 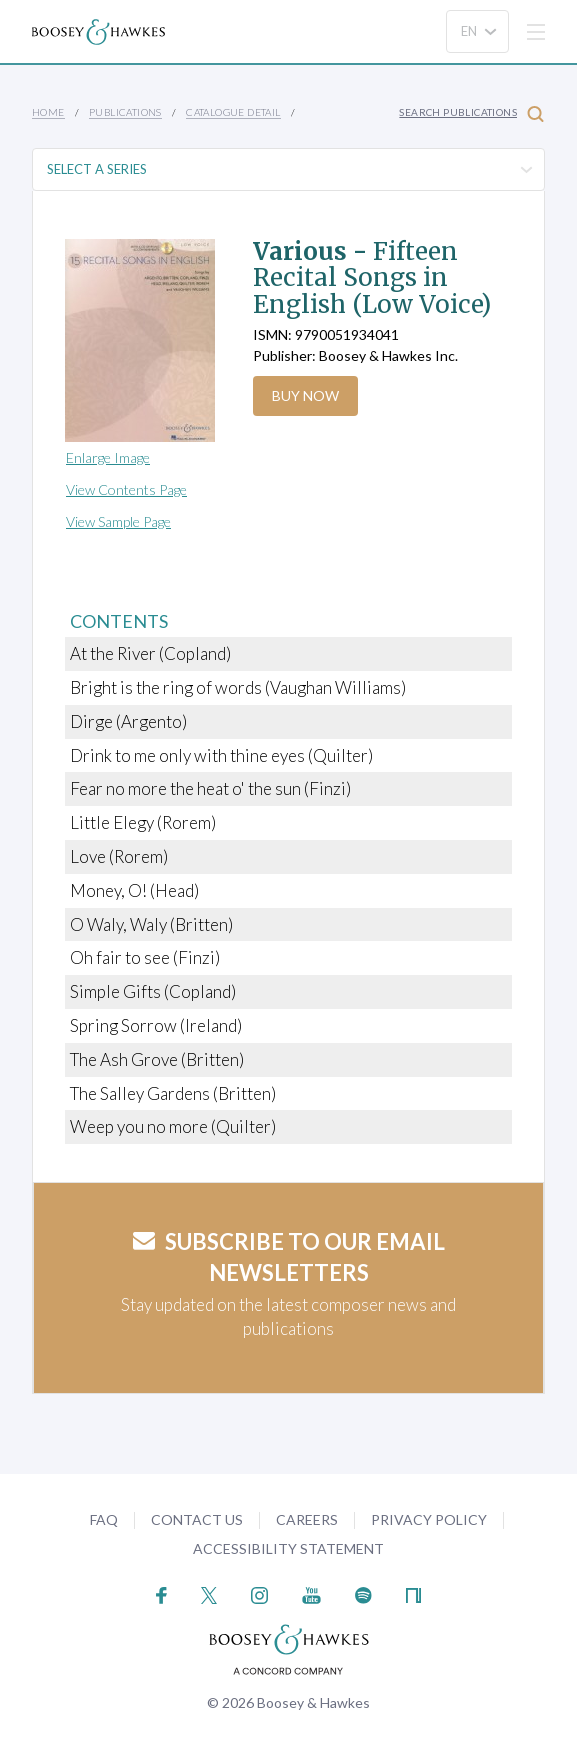 What do you see at coordinates (233, 112) in the screenshot?
I see `Catalogue Detail` at bounding box center [233, 112].